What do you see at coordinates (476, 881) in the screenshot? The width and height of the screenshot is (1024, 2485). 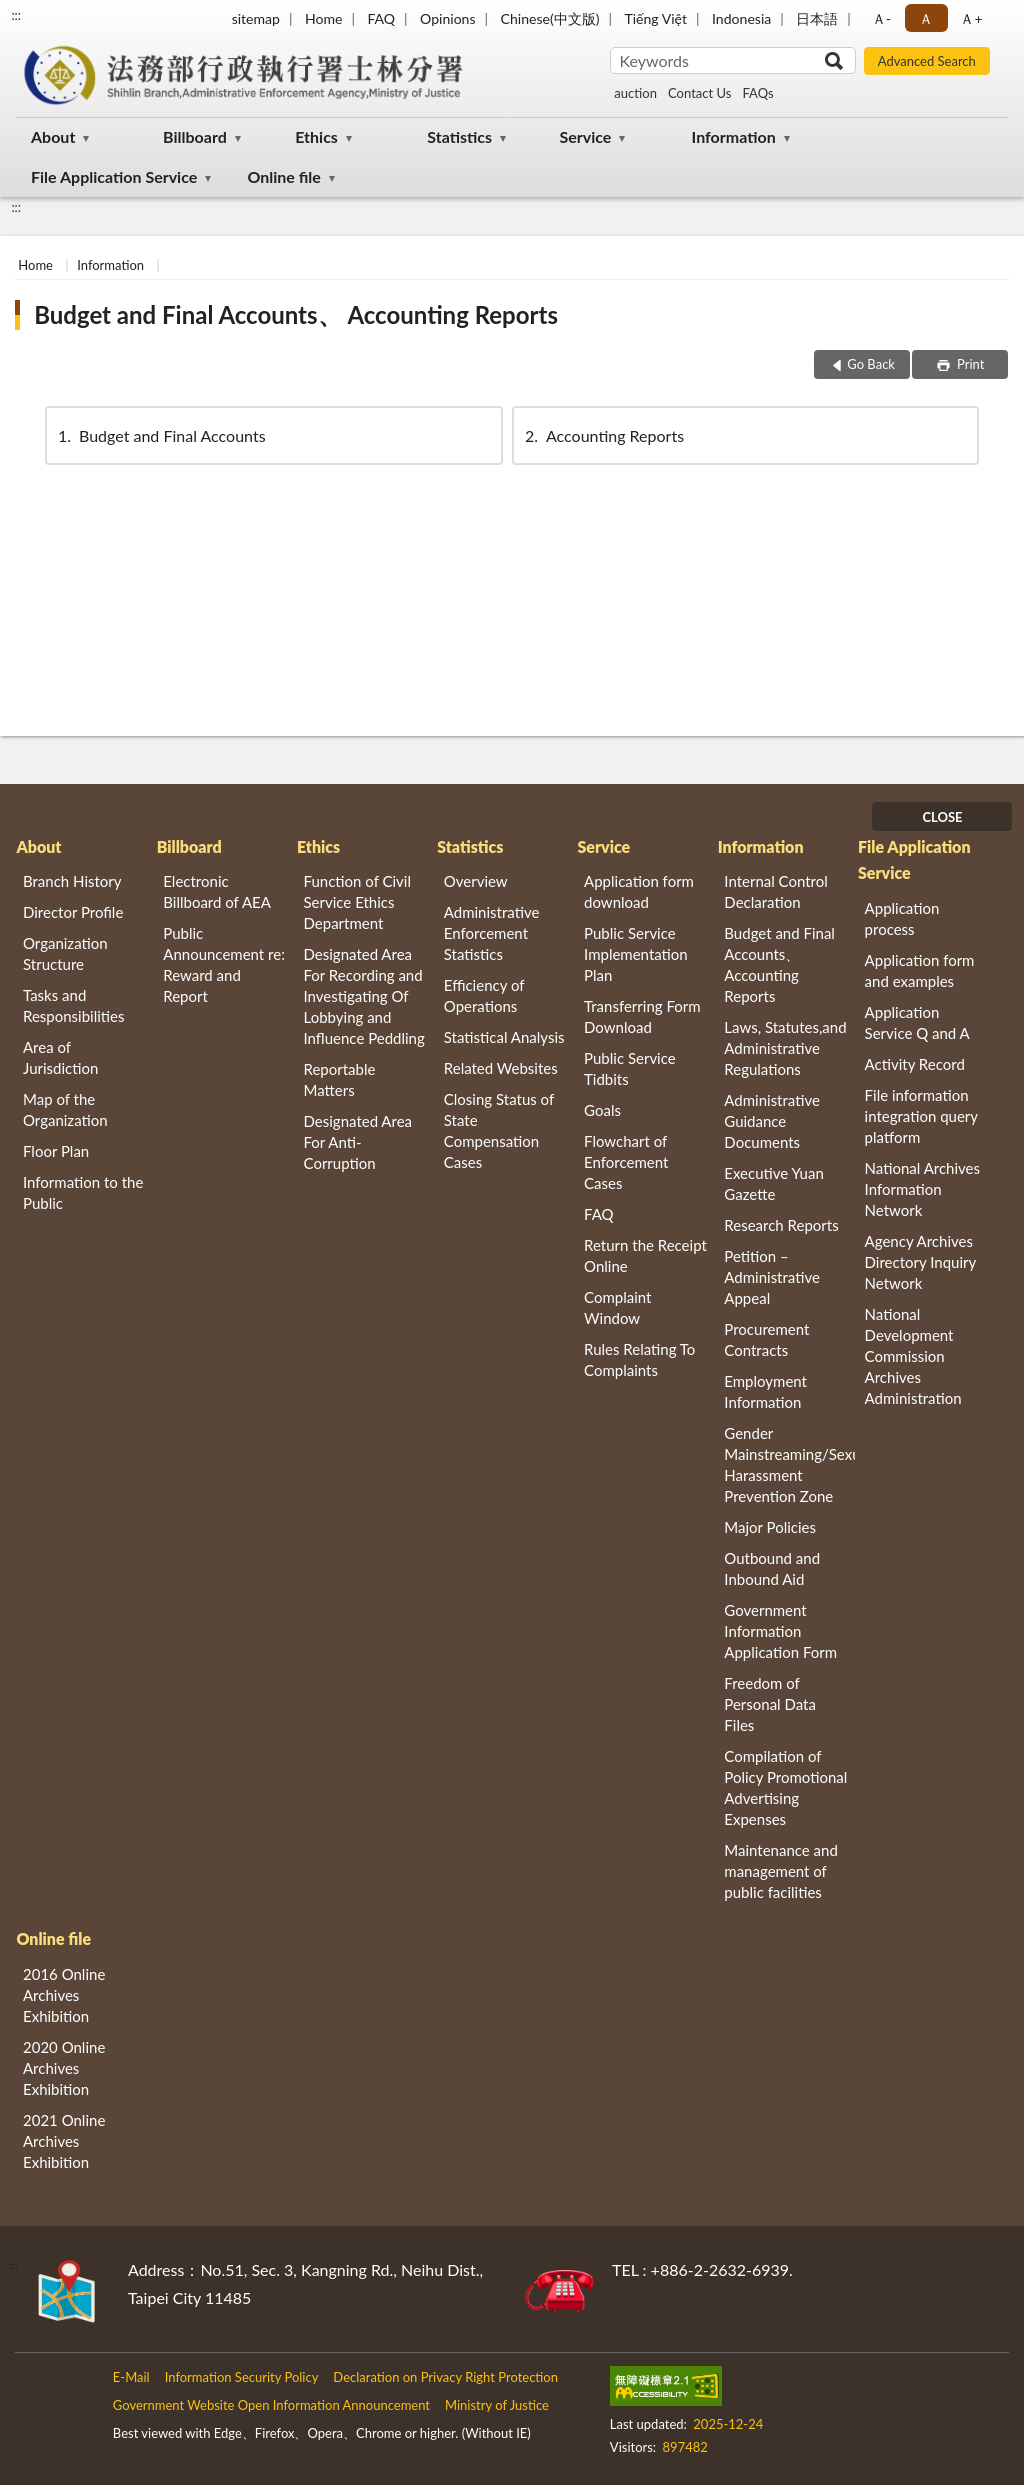 I see `Overview` at bounding box center [476, 881].